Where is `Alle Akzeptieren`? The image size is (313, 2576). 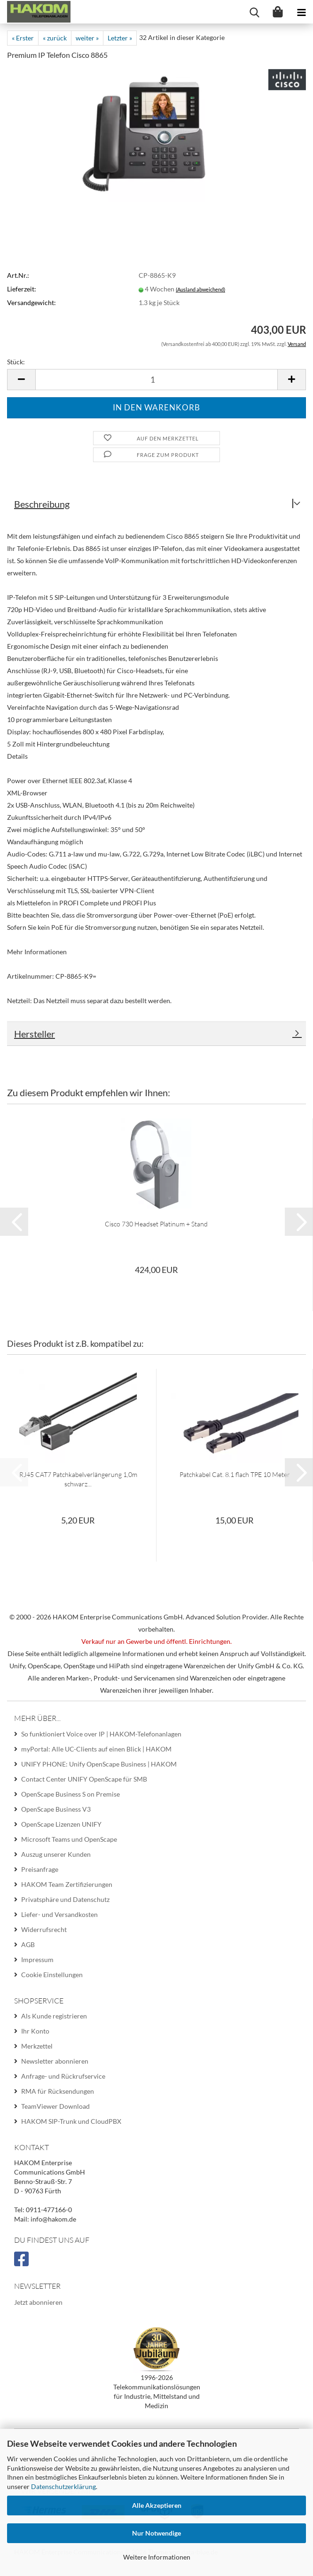
Alle Akzeptieren is located at coordinates (156, 2505).